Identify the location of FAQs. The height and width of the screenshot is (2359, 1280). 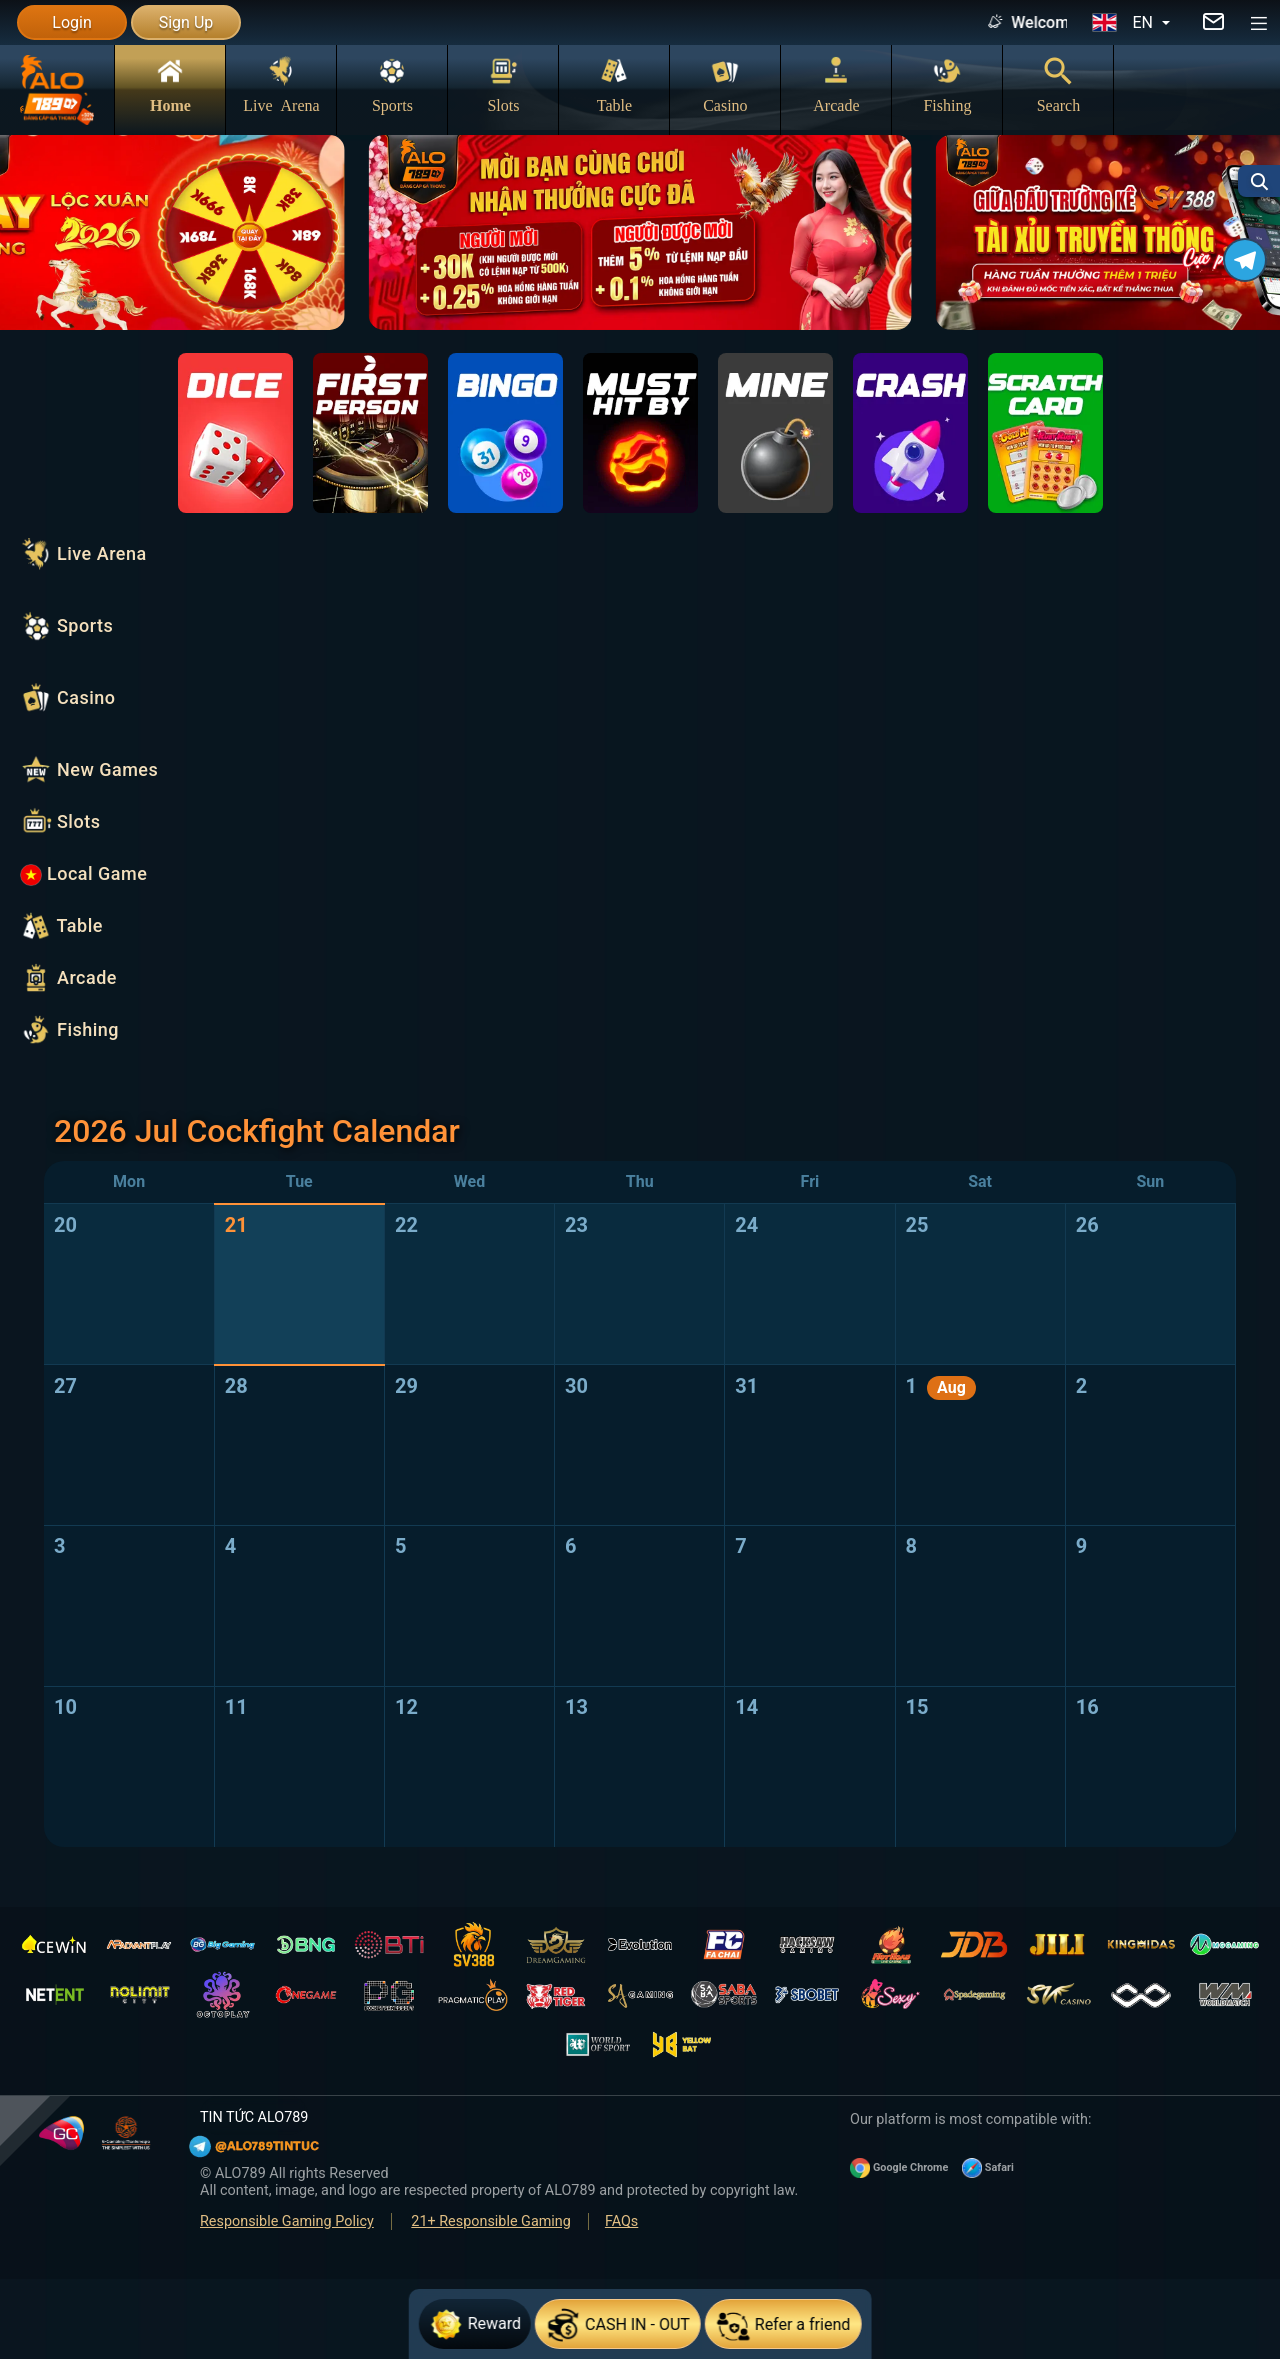
(621, 2221).